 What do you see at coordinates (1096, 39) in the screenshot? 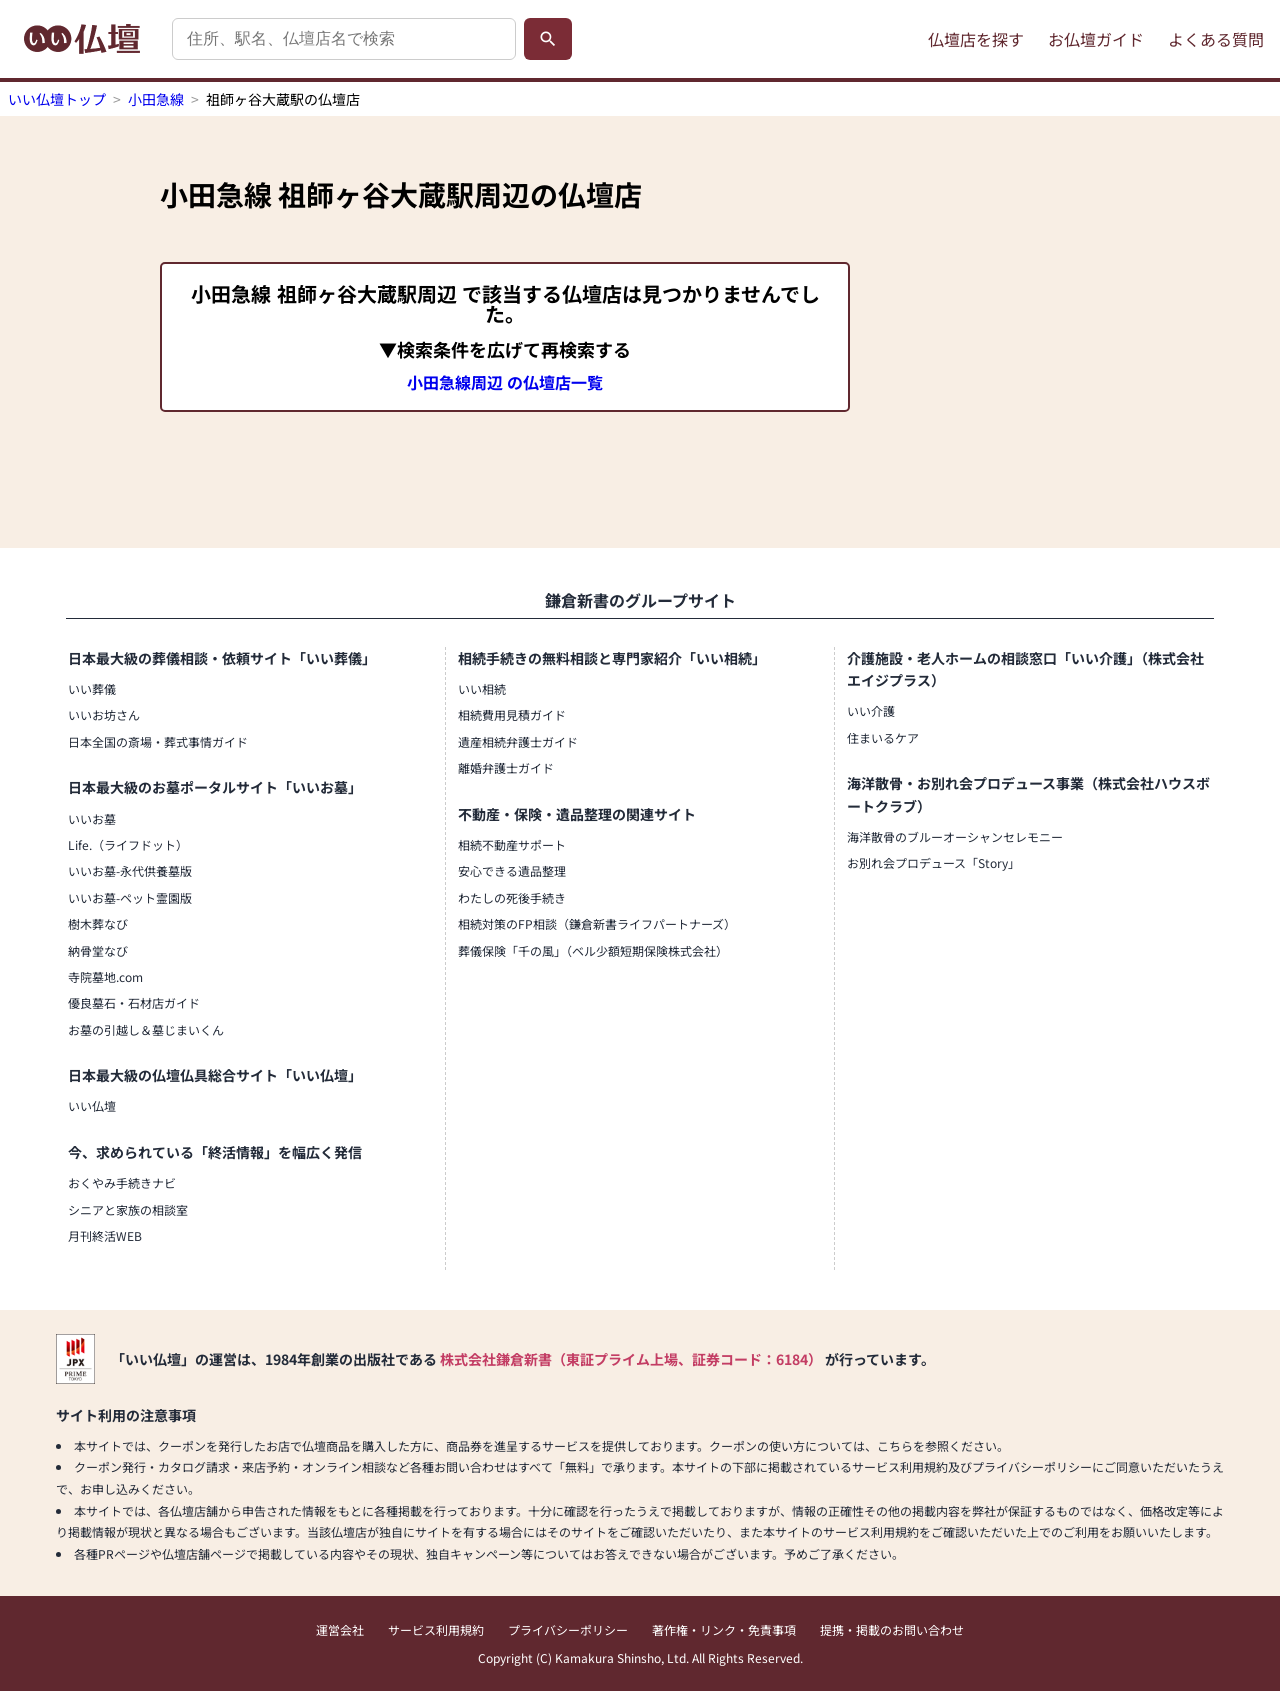
I see `お仏壇ガイド` at bounding box center [1096, 39].